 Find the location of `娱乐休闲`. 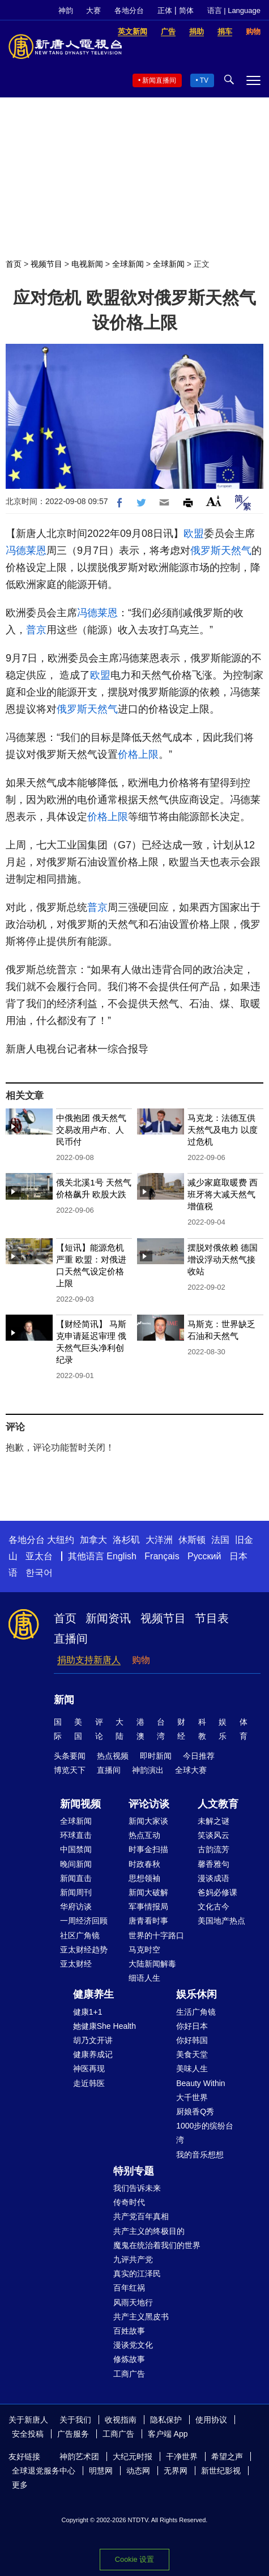

娱乐休闲 is located at coordinates (196, 1994).